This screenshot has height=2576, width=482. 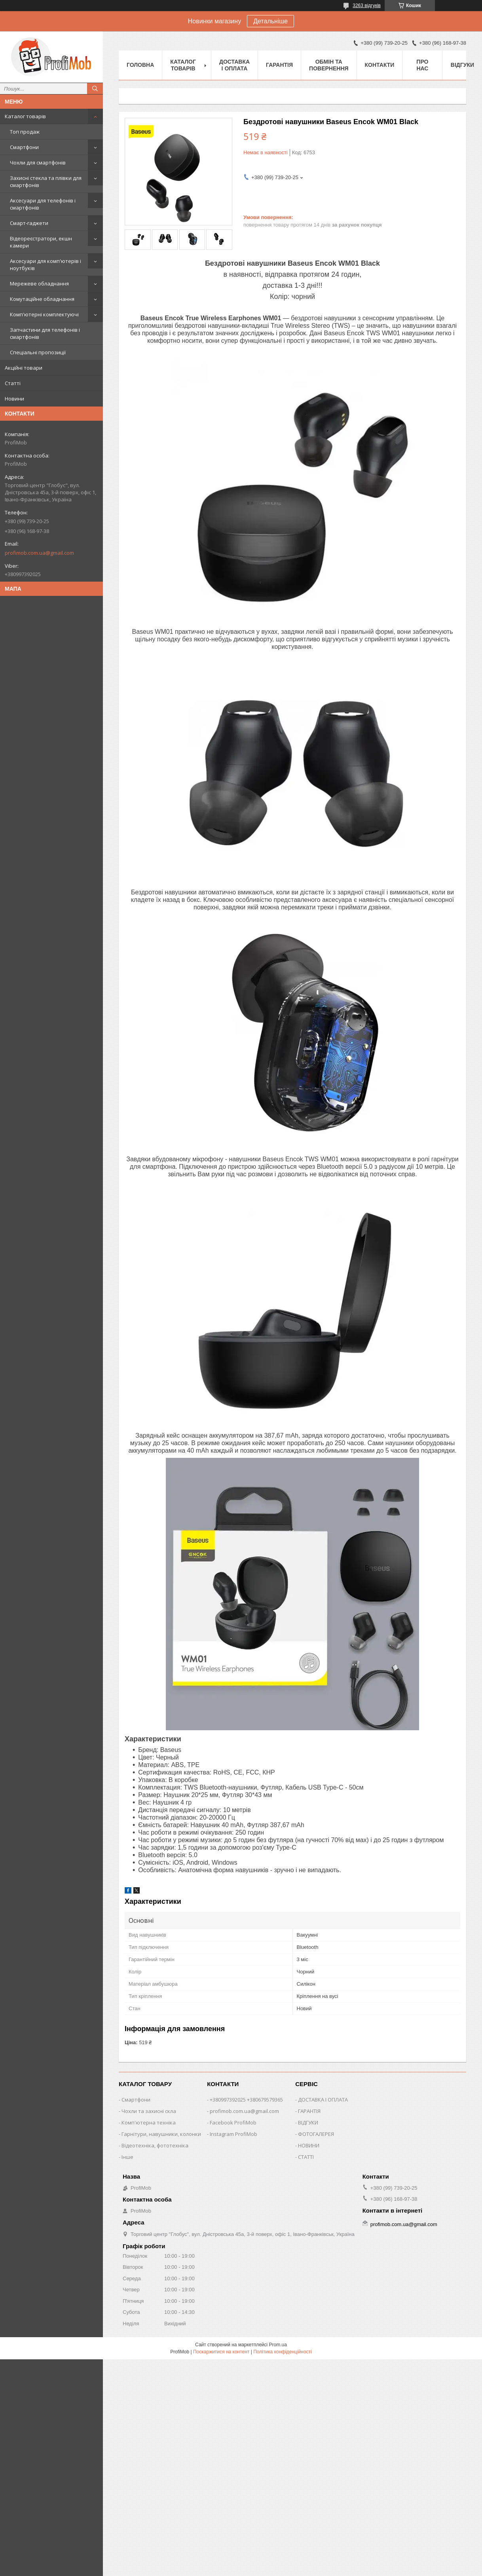 What do you see at coordinates (282, 2352) in the screenshot?
I see `Політика конфіденційності` at bounding box center [282, 2352].